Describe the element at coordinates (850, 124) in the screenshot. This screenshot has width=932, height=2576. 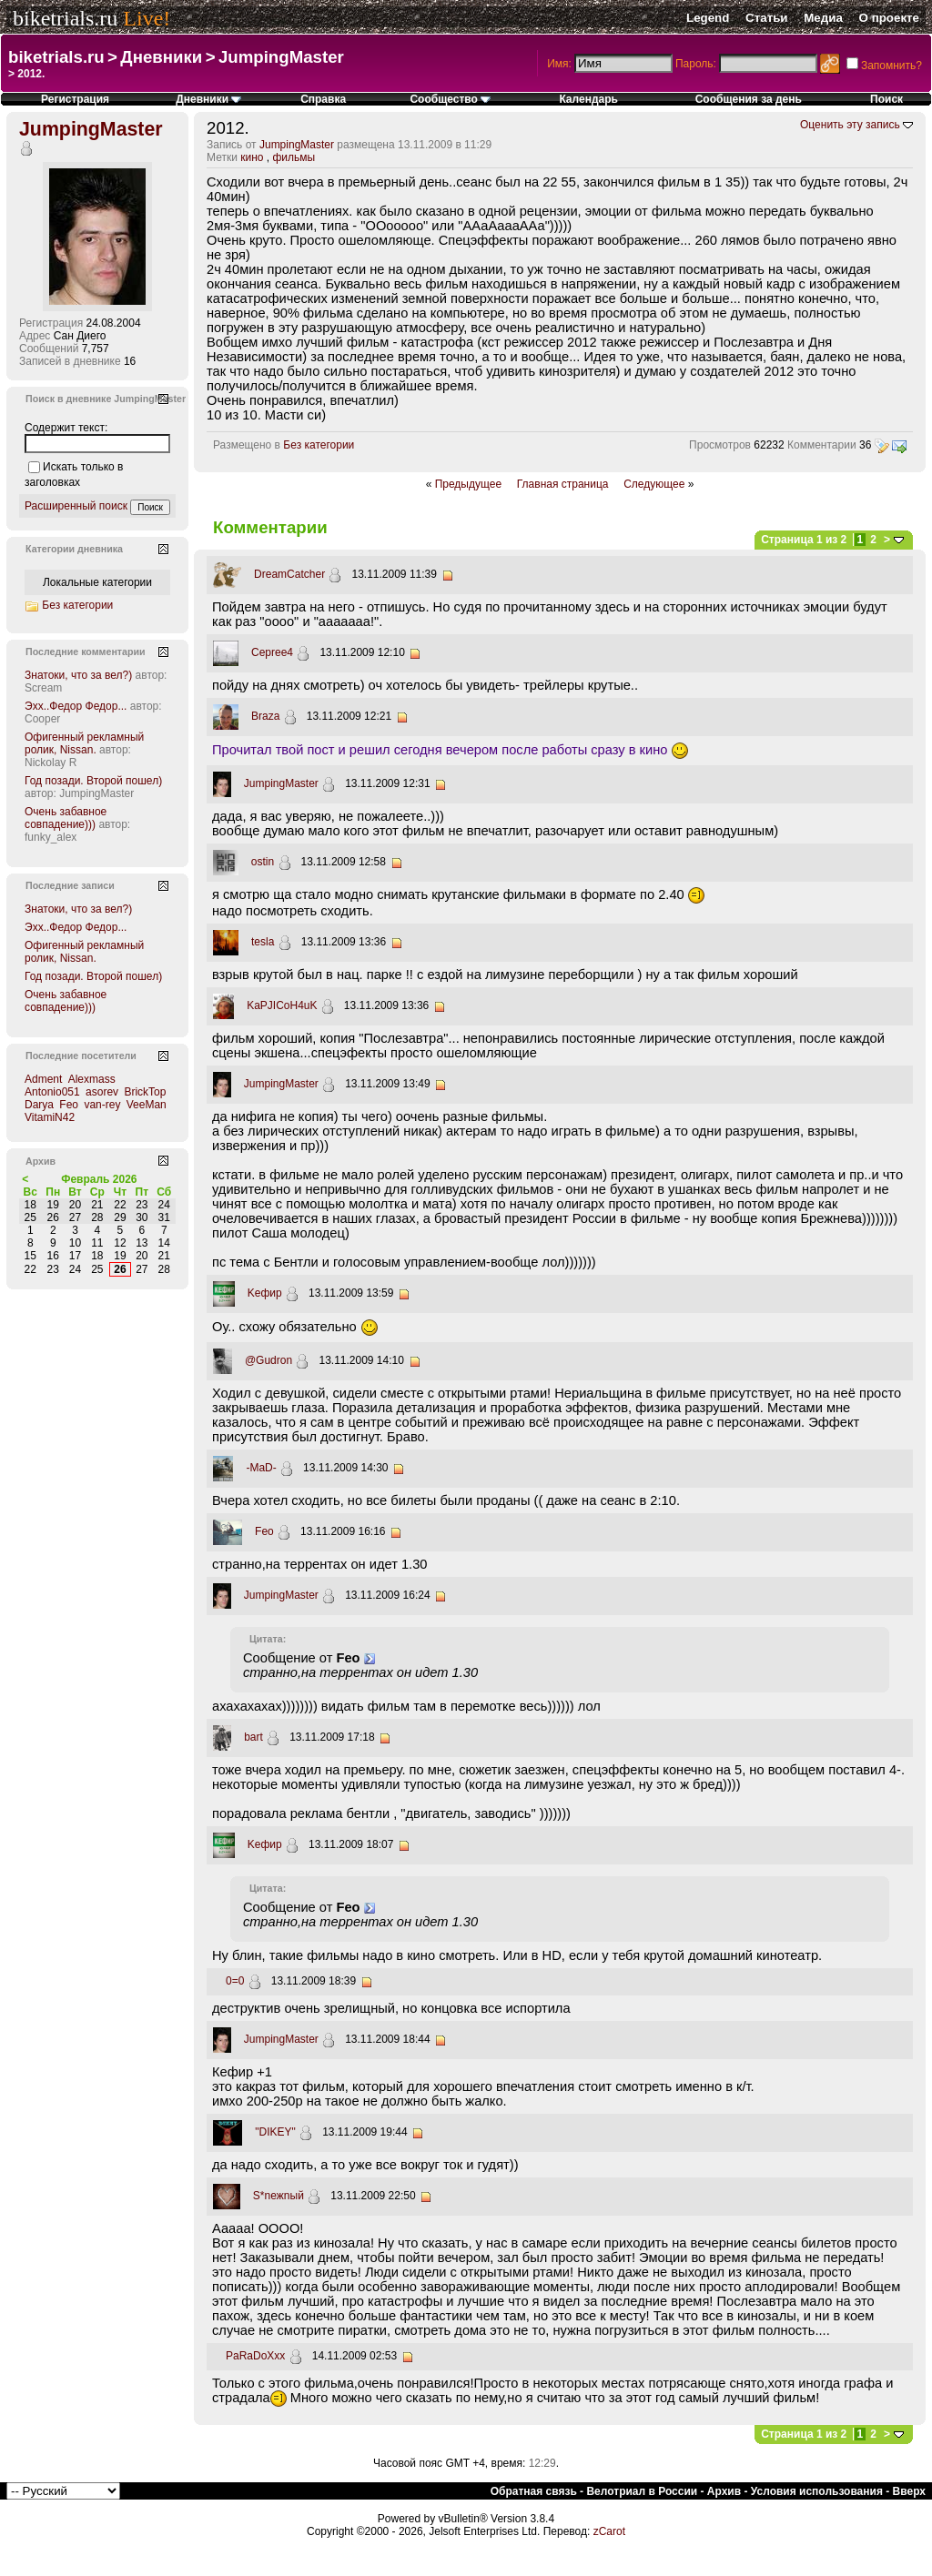
I see `Оценить эту запись` at that location.